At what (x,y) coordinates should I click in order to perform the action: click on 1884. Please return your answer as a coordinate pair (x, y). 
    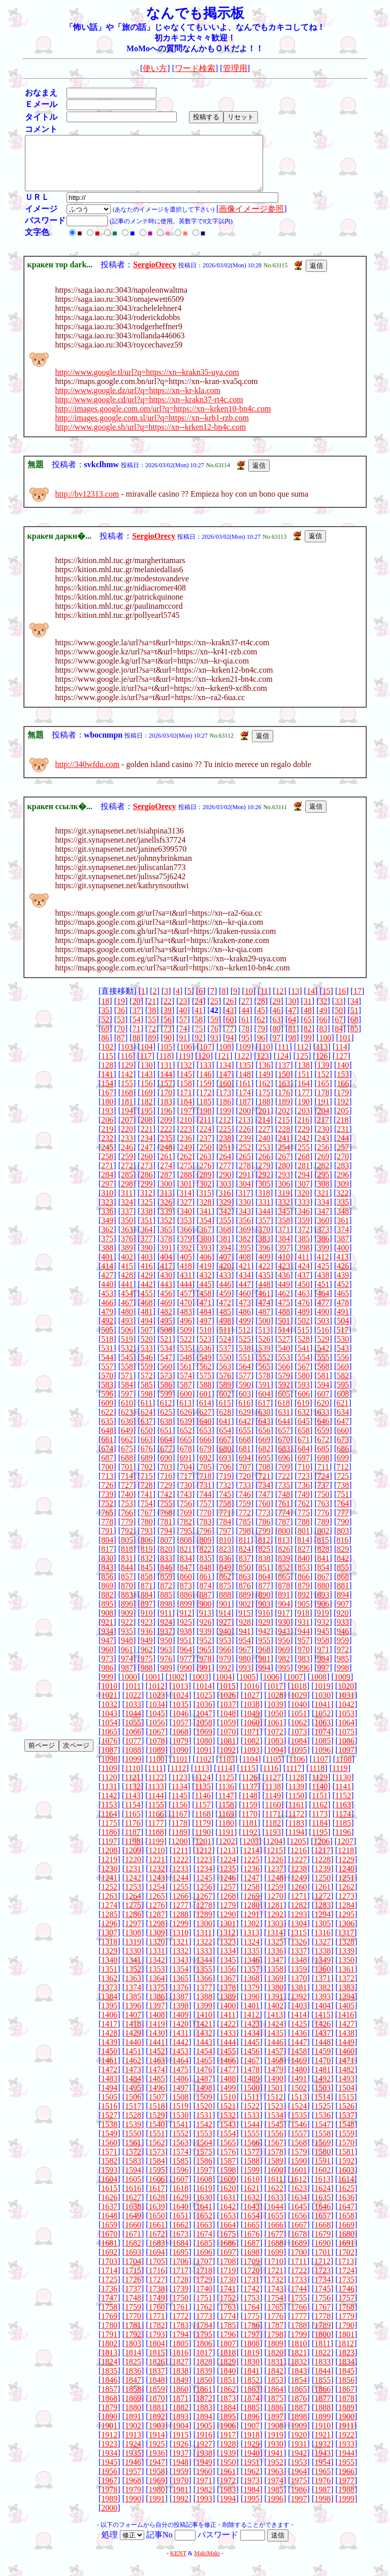
    Looking at the image, I should click on (228, 2418).